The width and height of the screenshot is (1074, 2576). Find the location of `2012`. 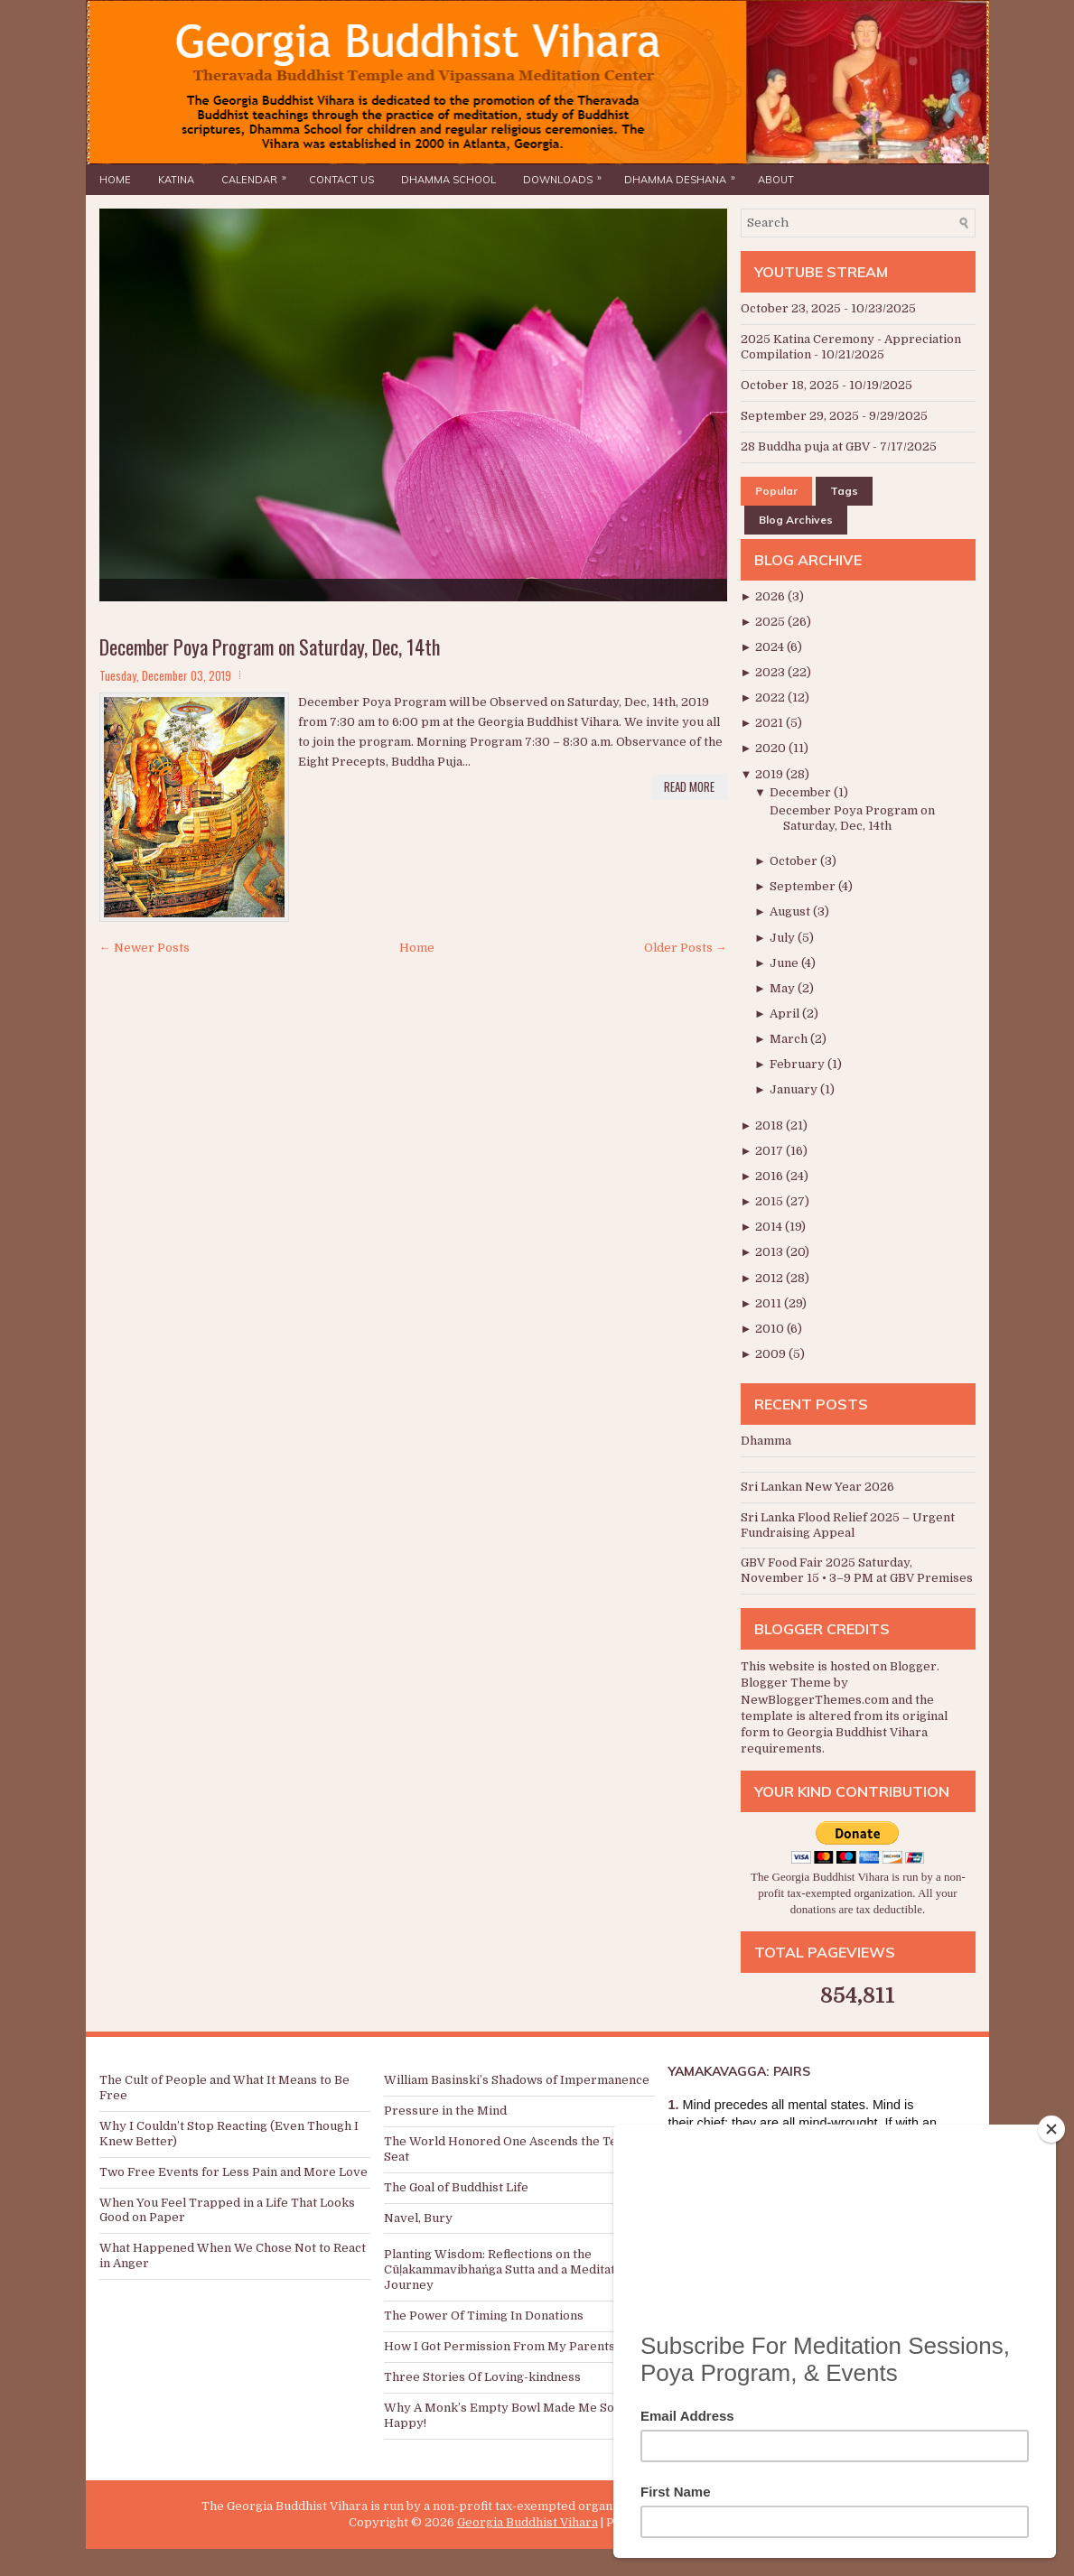

2012 is located at coordinates (770, 1278).